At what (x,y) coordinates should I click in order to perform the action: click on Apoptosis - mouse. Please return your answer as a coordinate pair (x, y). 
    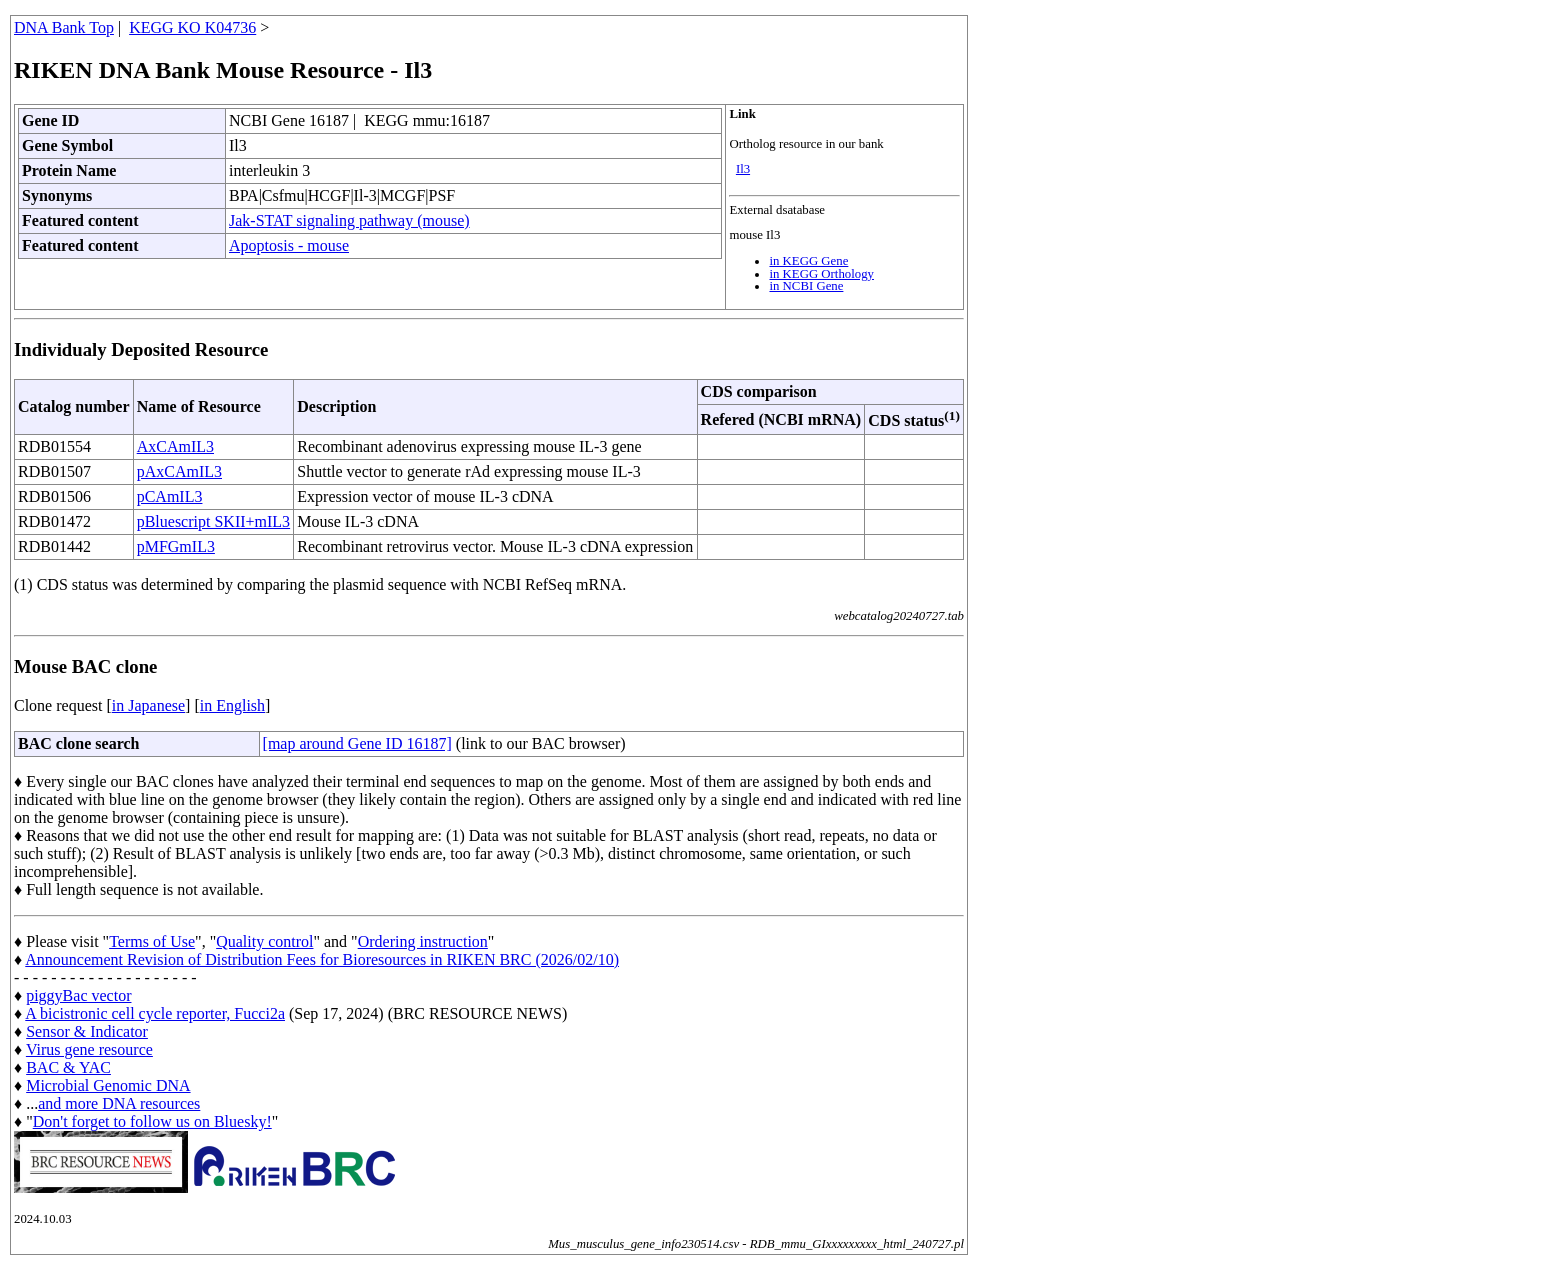
    Looking at the image, I should click on (289, 245).